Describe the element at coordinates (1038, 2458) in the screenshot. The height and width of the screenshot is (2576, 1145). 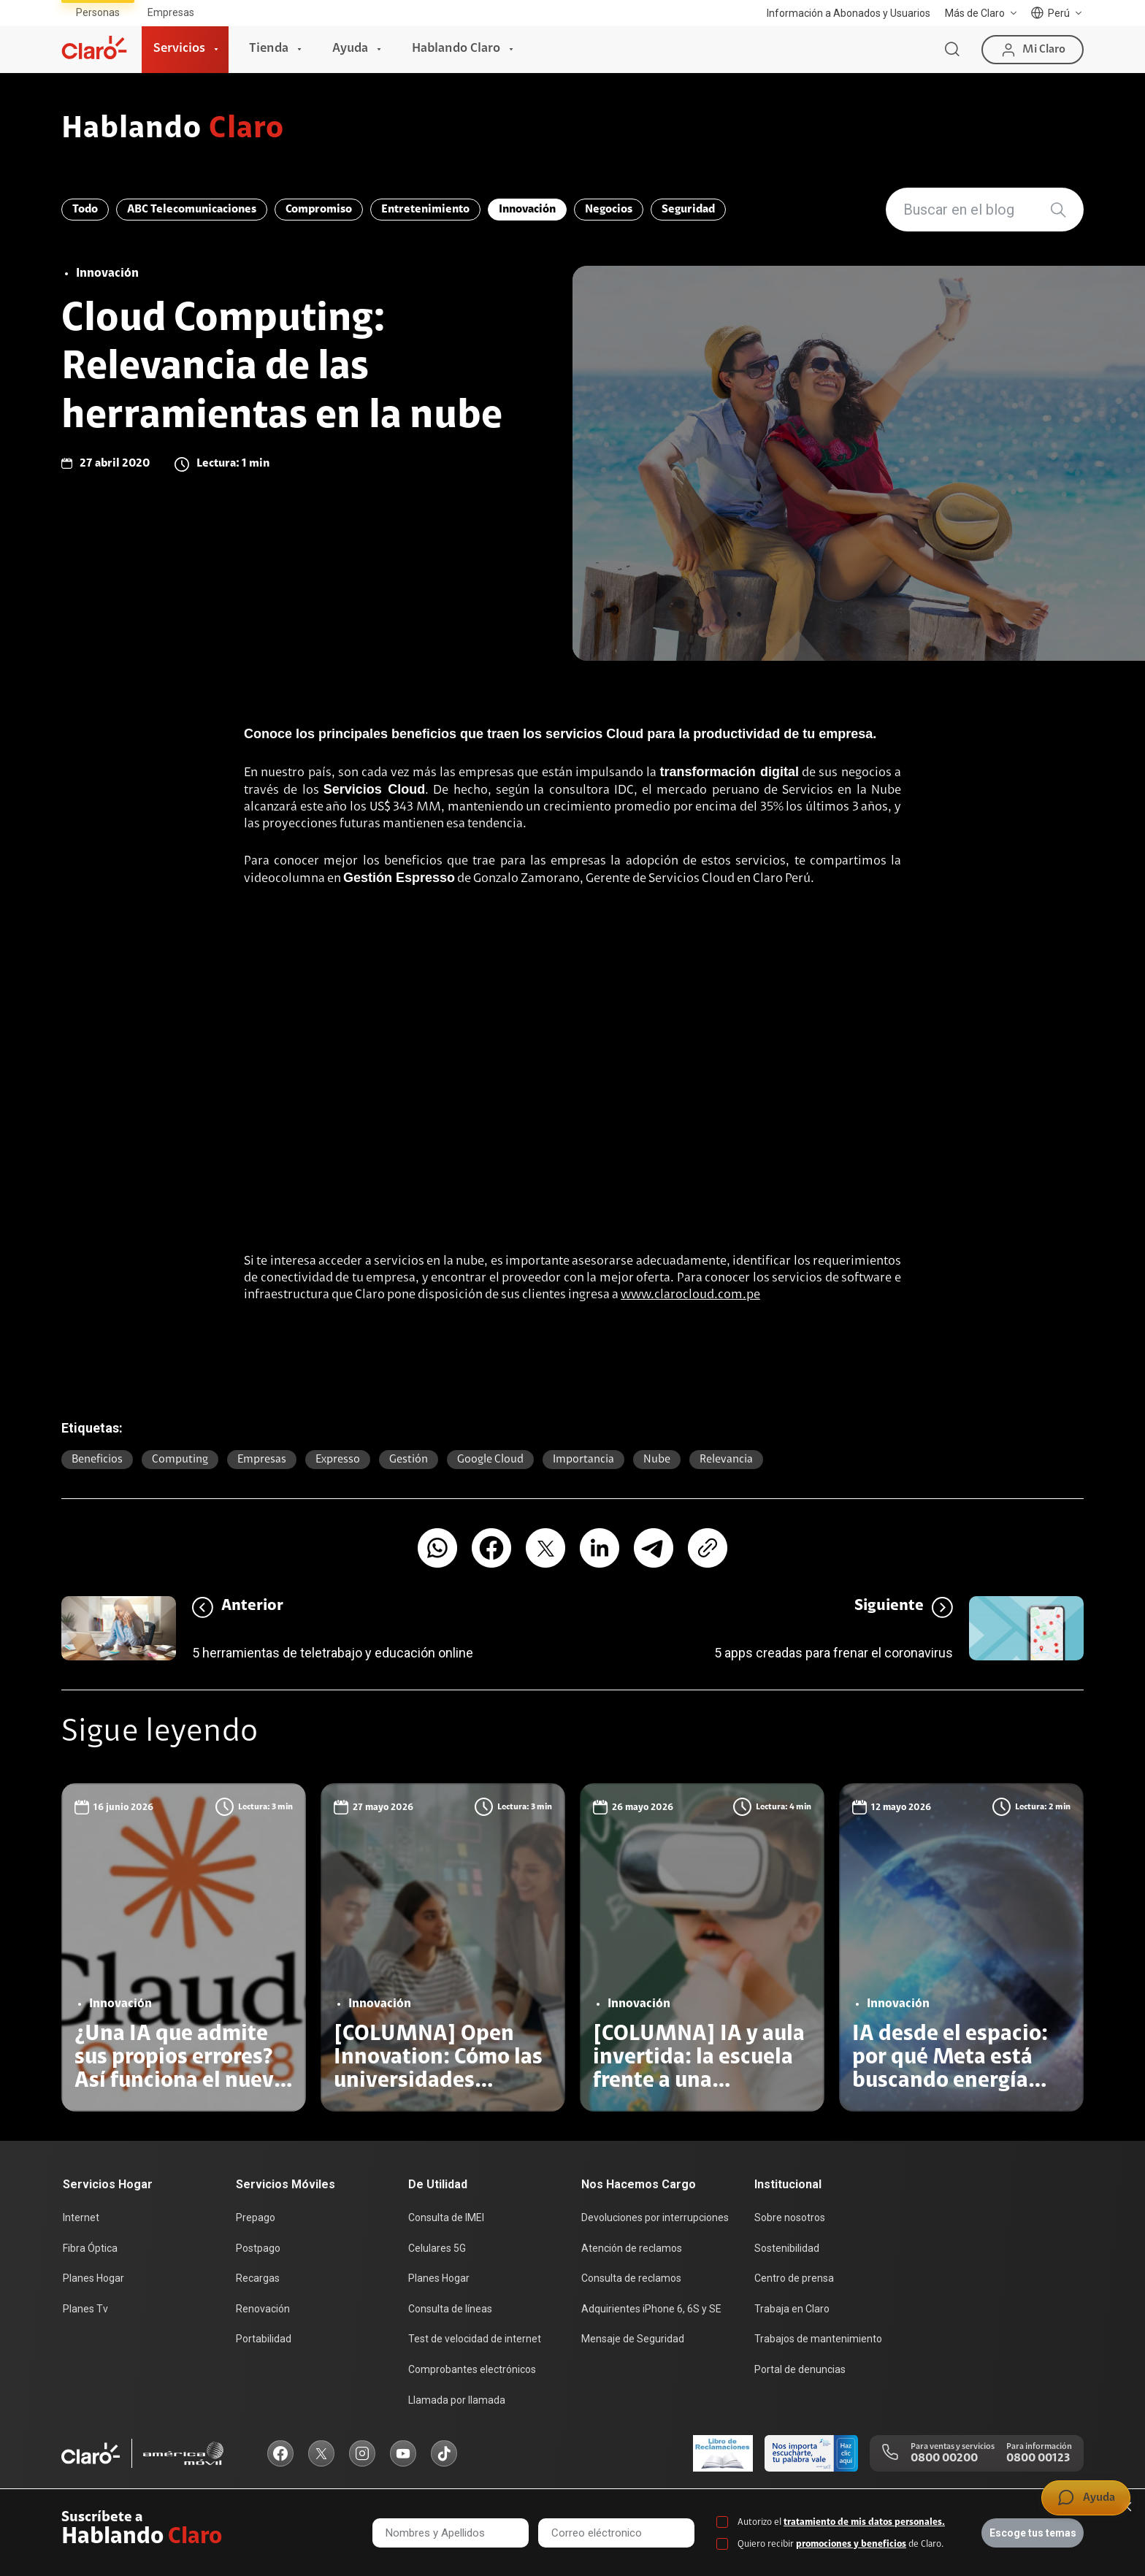
I see `0800 00123` at that location.